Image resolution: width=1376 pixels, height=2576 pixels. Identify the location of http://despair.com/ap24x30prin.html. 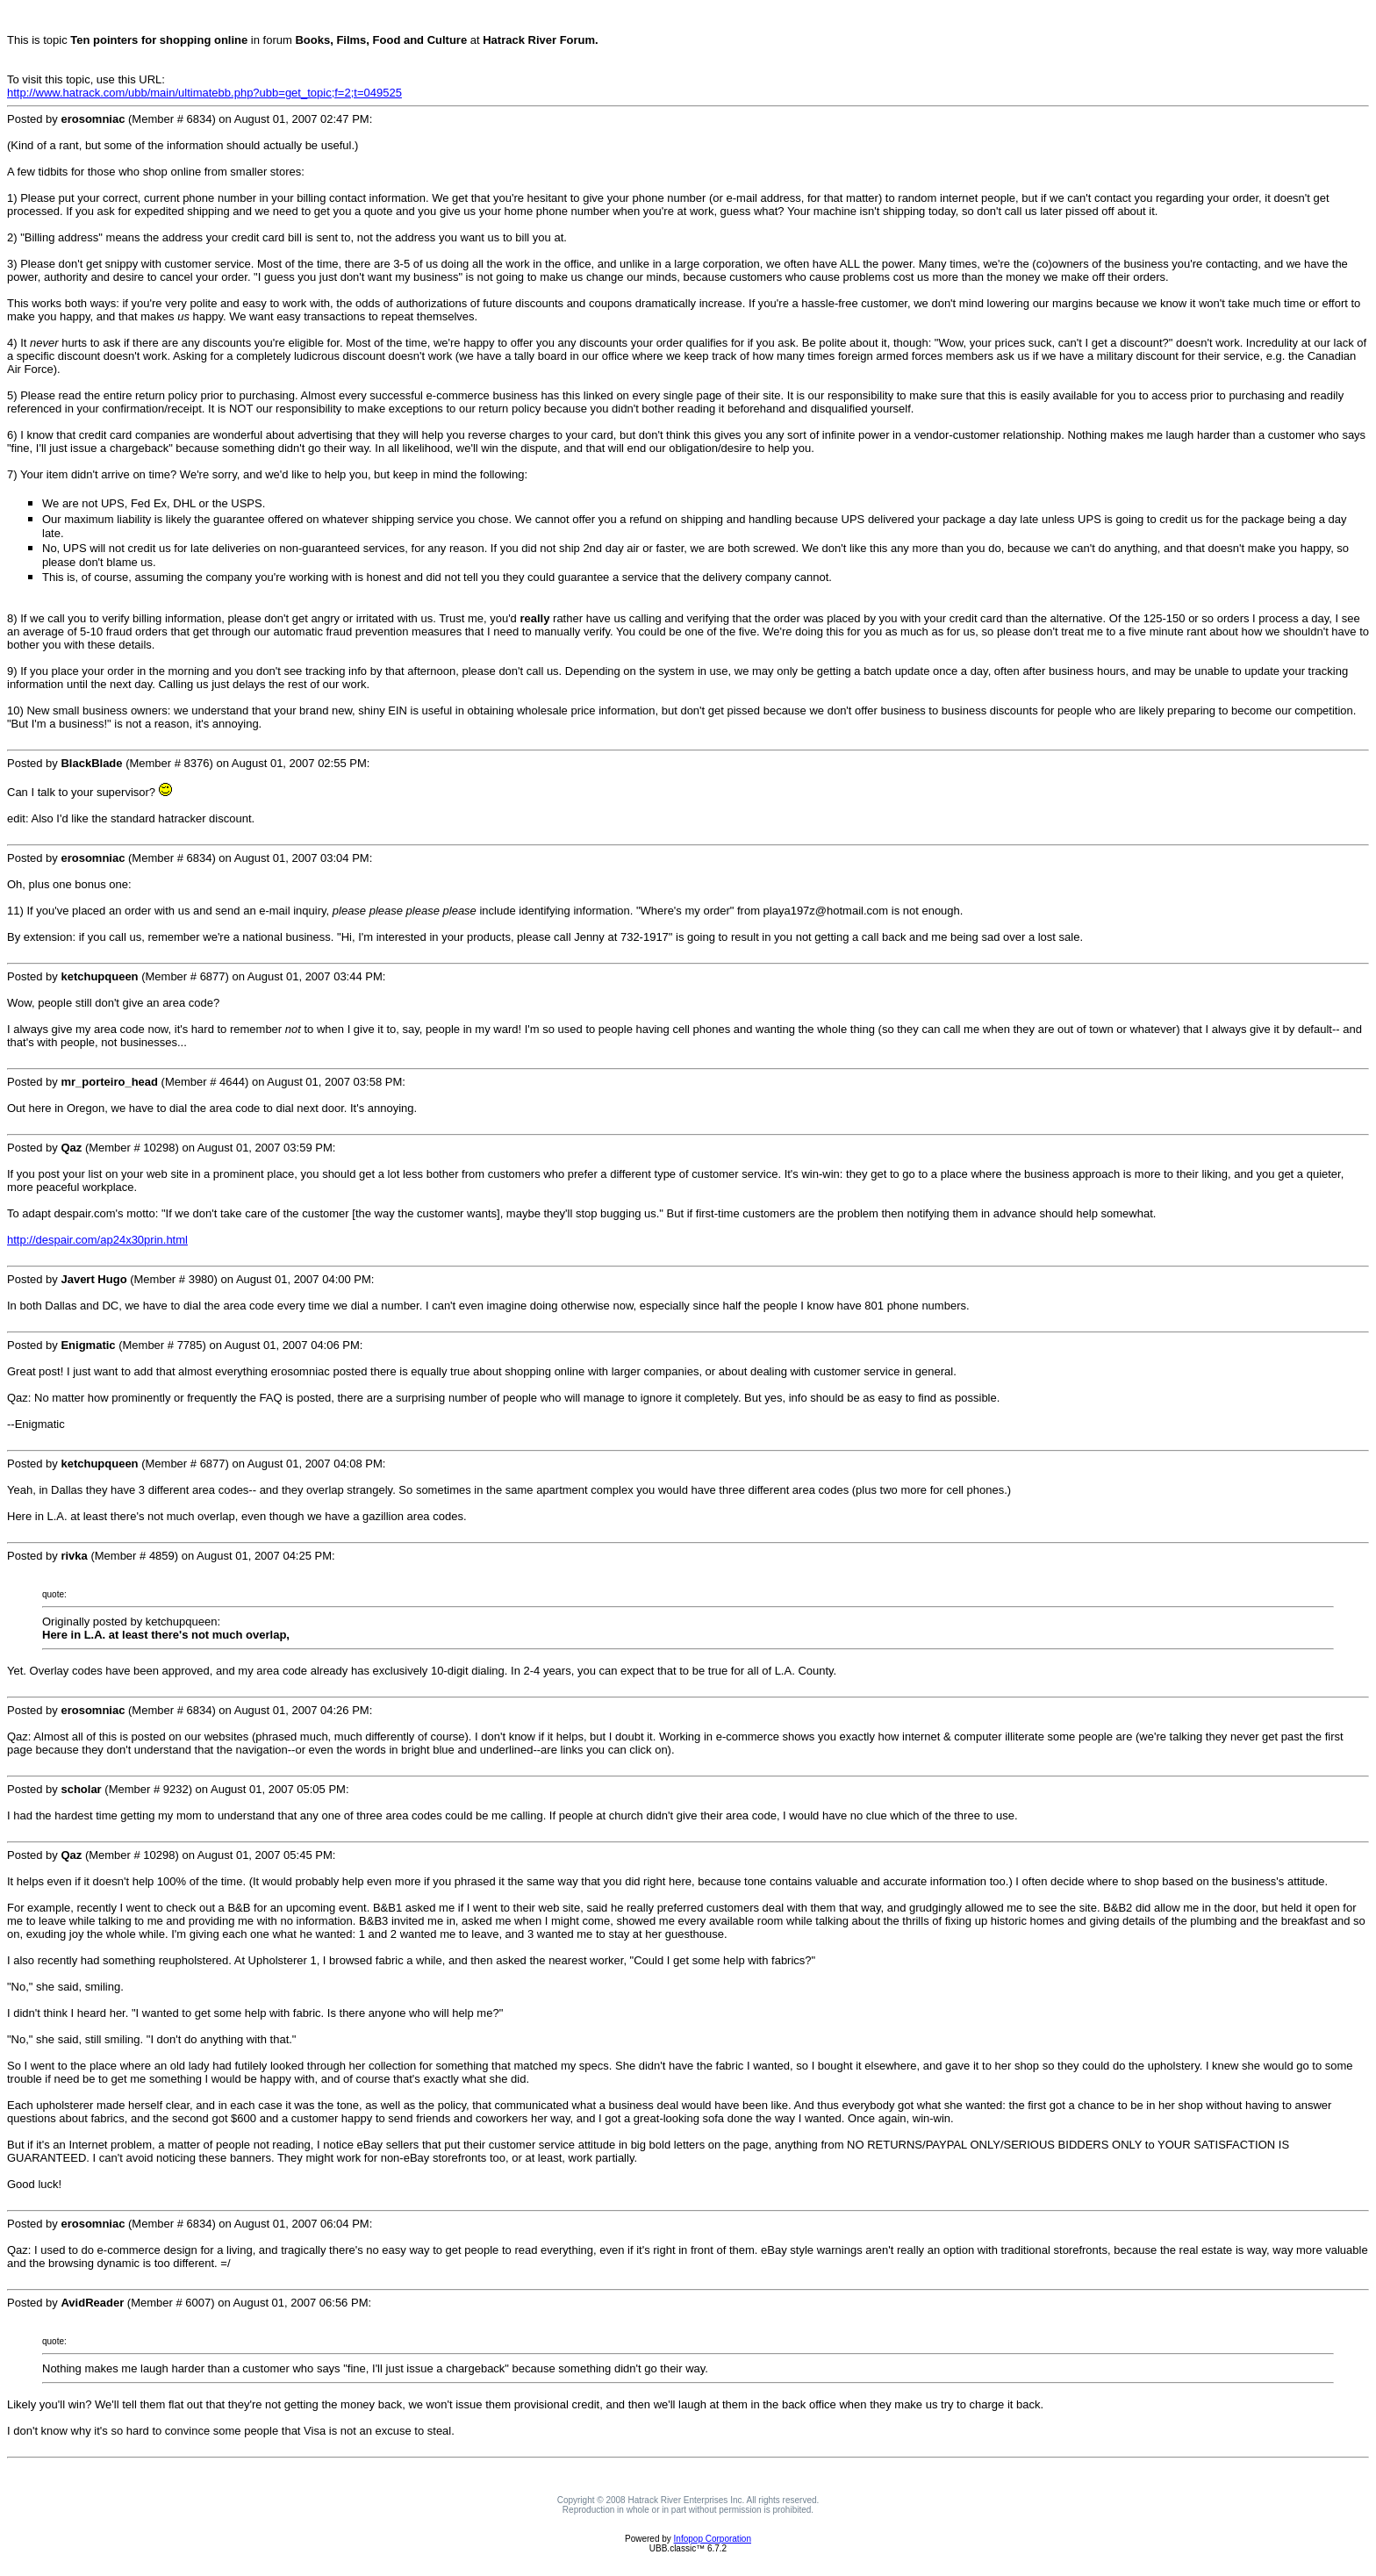
(97, 1239).